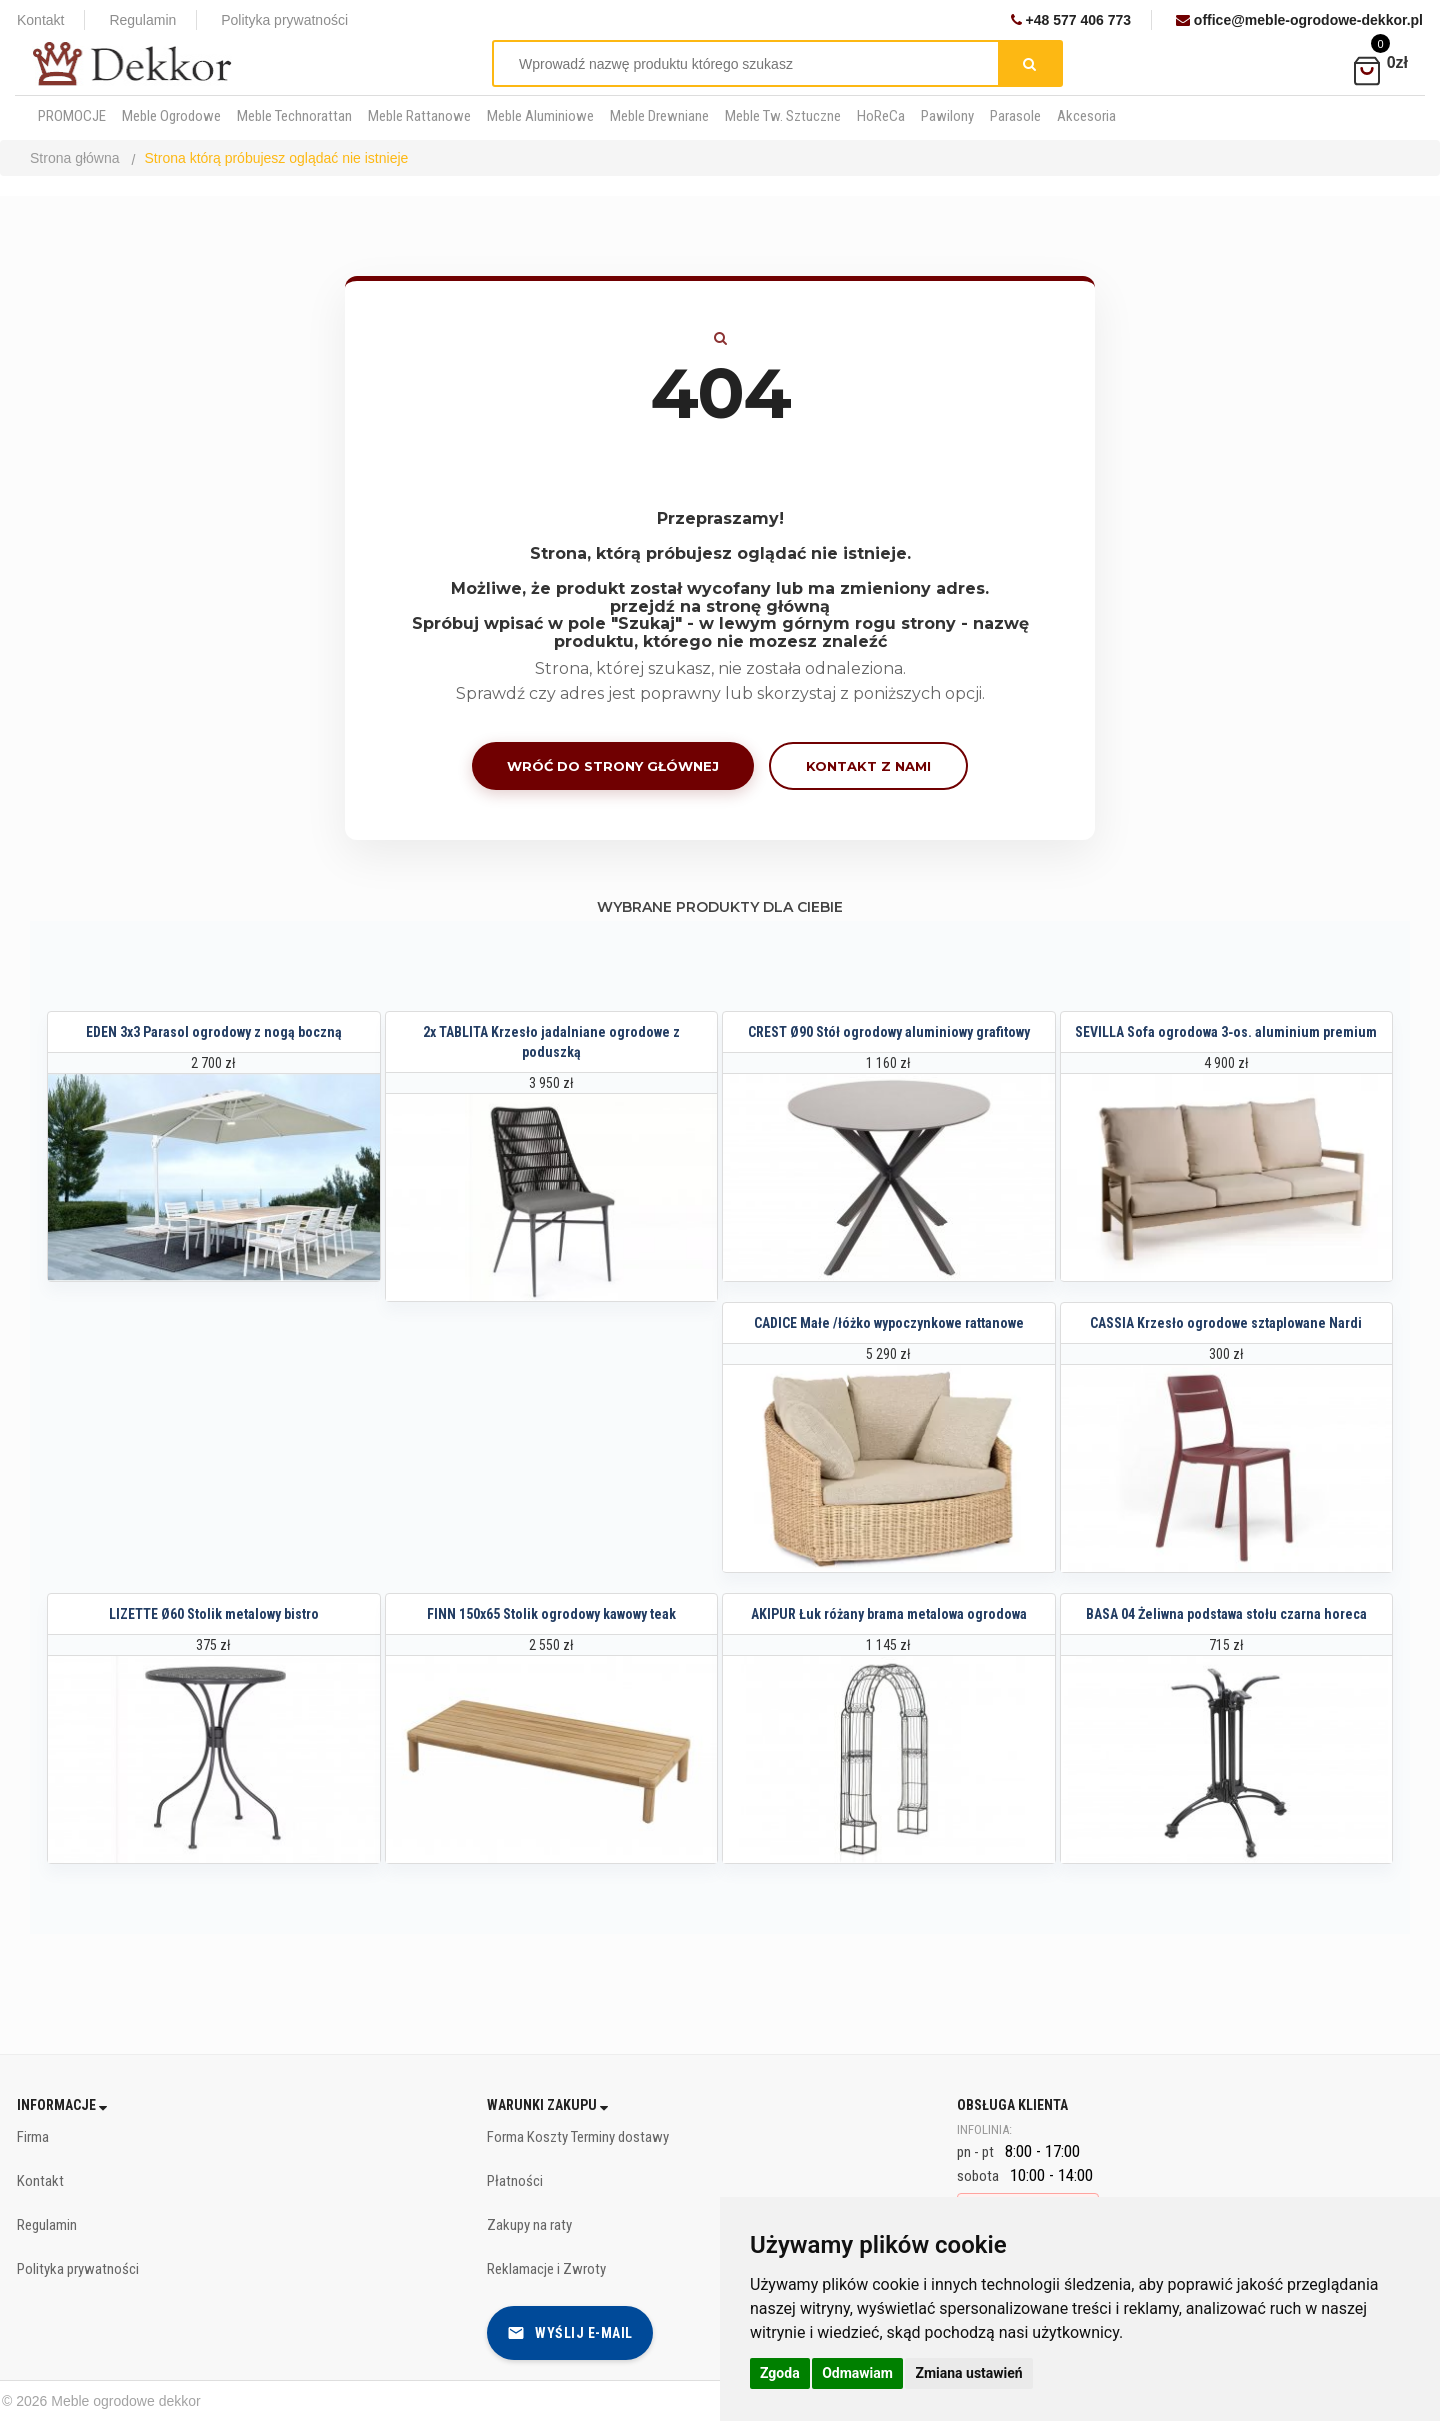 This screenshot has width=1440, height=2421. What do you see at coordinates (780, 2373) in the screenshot?
I see `Zgoda [button]` at bounding box center [780, 2373].